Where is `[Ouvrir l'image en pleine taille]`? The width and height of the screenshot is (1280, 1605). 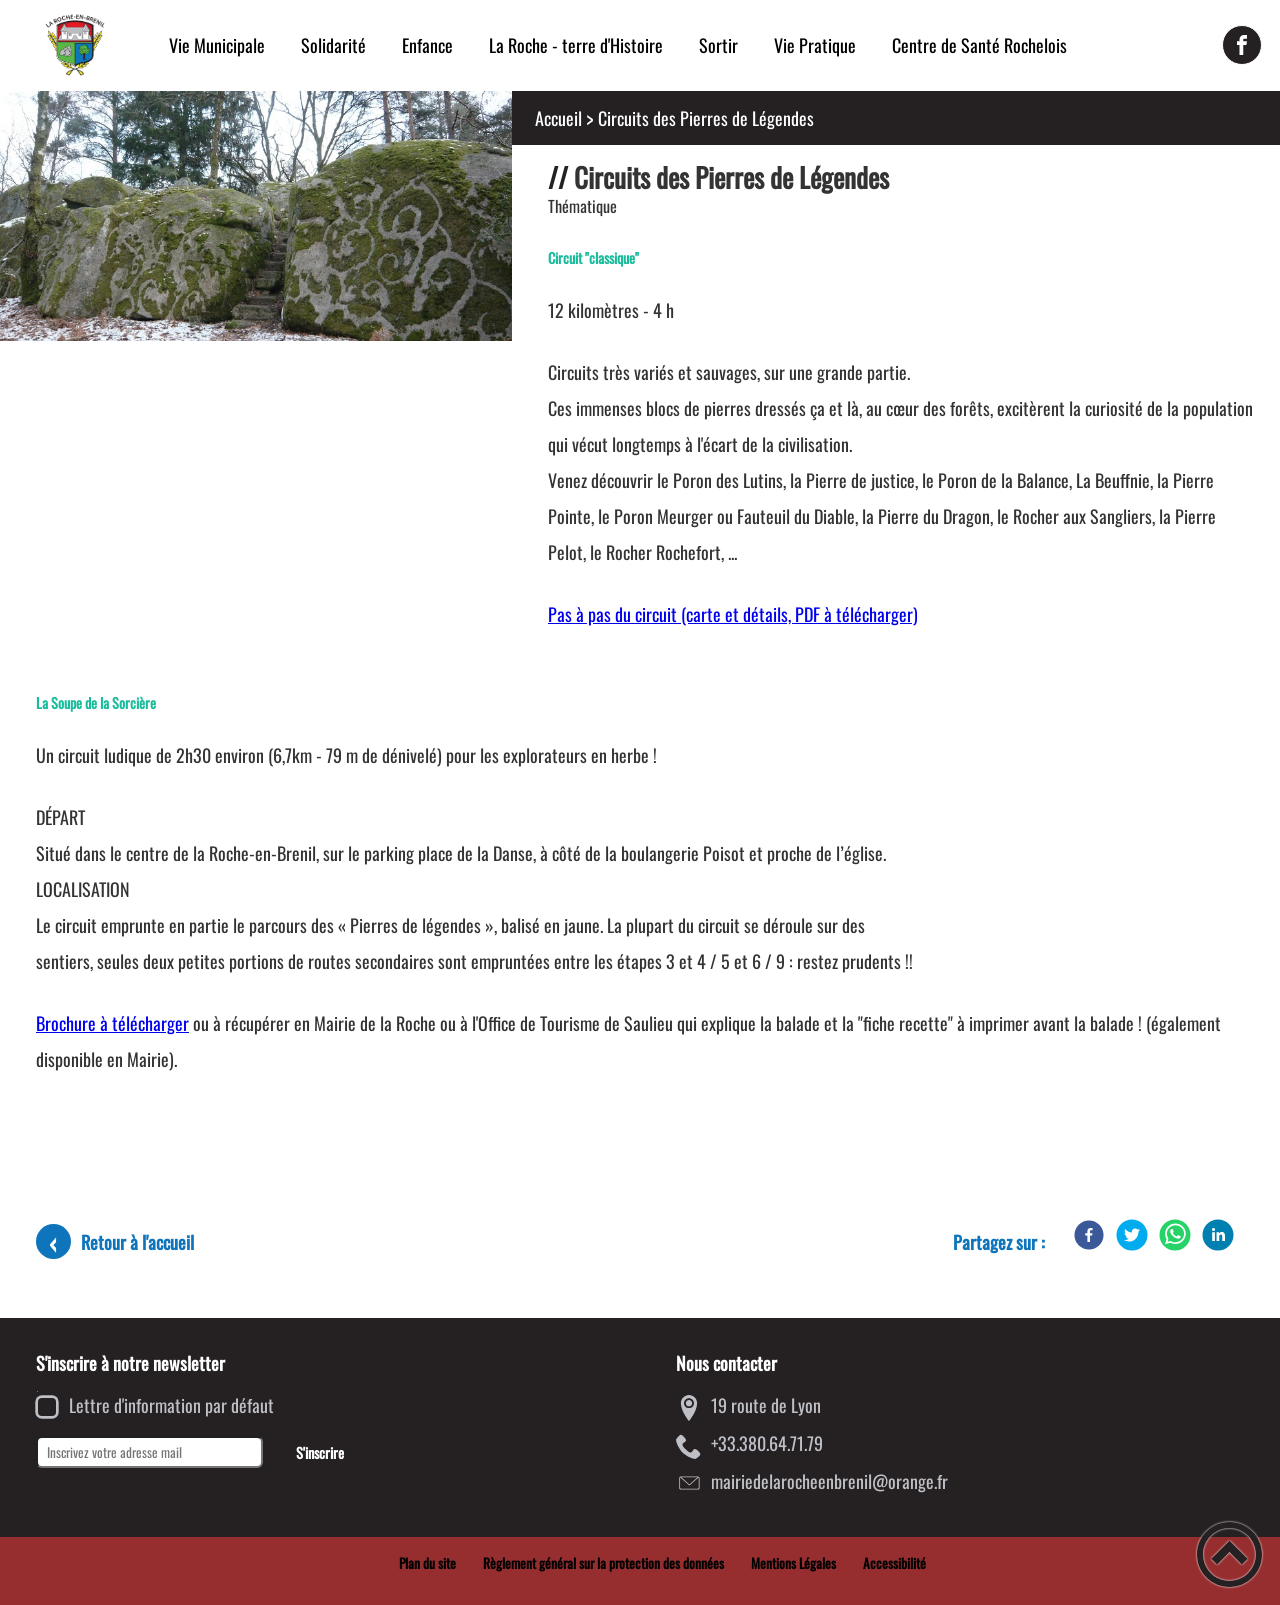 [Ouvrir l'image en pleine taille] is located at coordinates (256, 218).